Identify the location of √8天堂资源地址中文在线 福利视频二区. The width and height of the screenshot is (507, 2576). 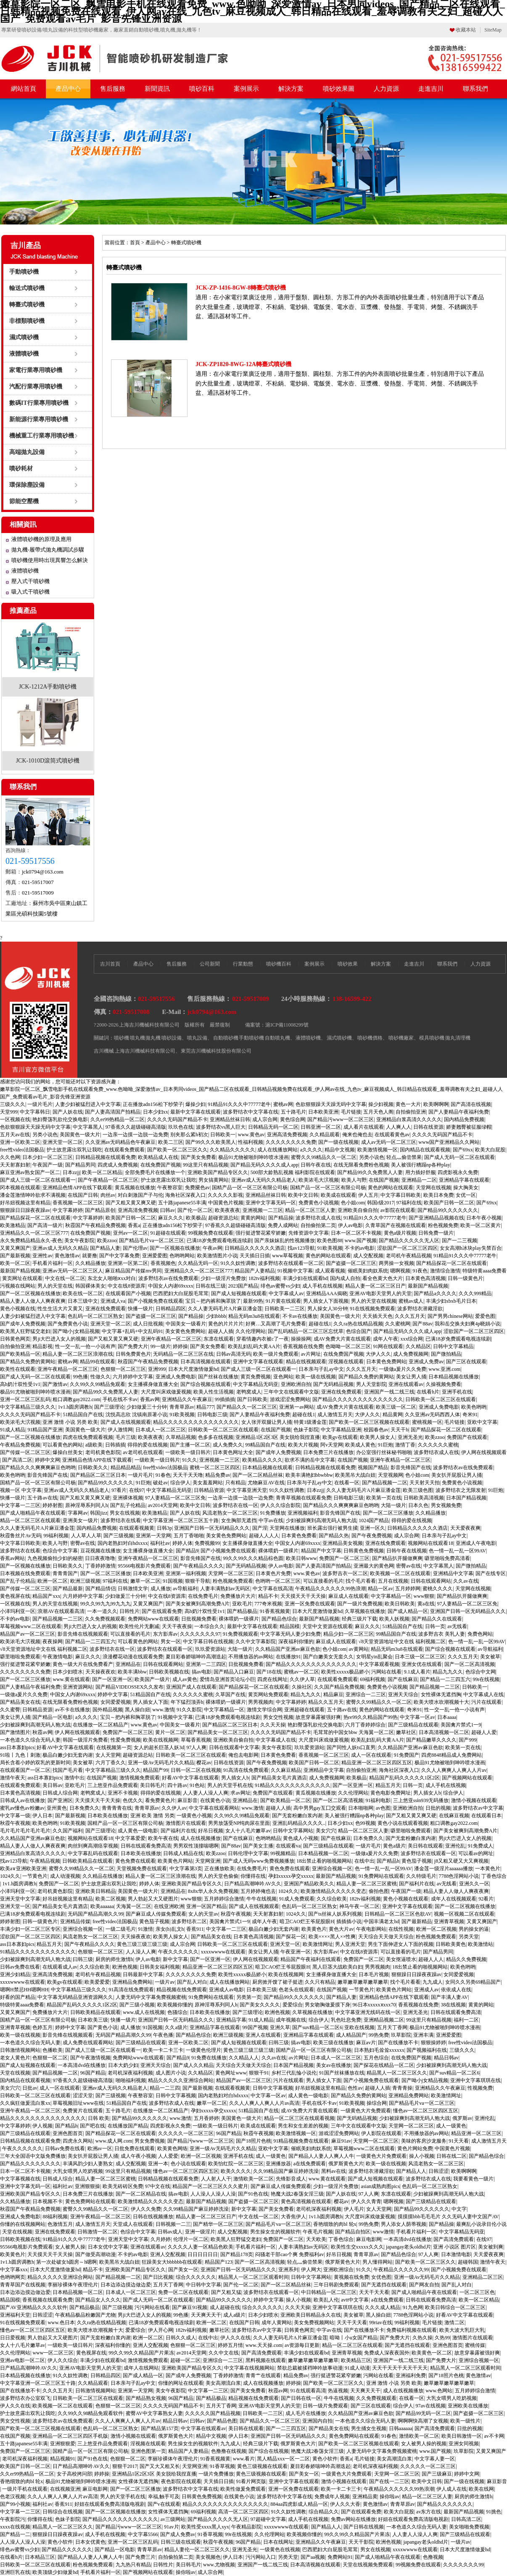
(402, 1641).